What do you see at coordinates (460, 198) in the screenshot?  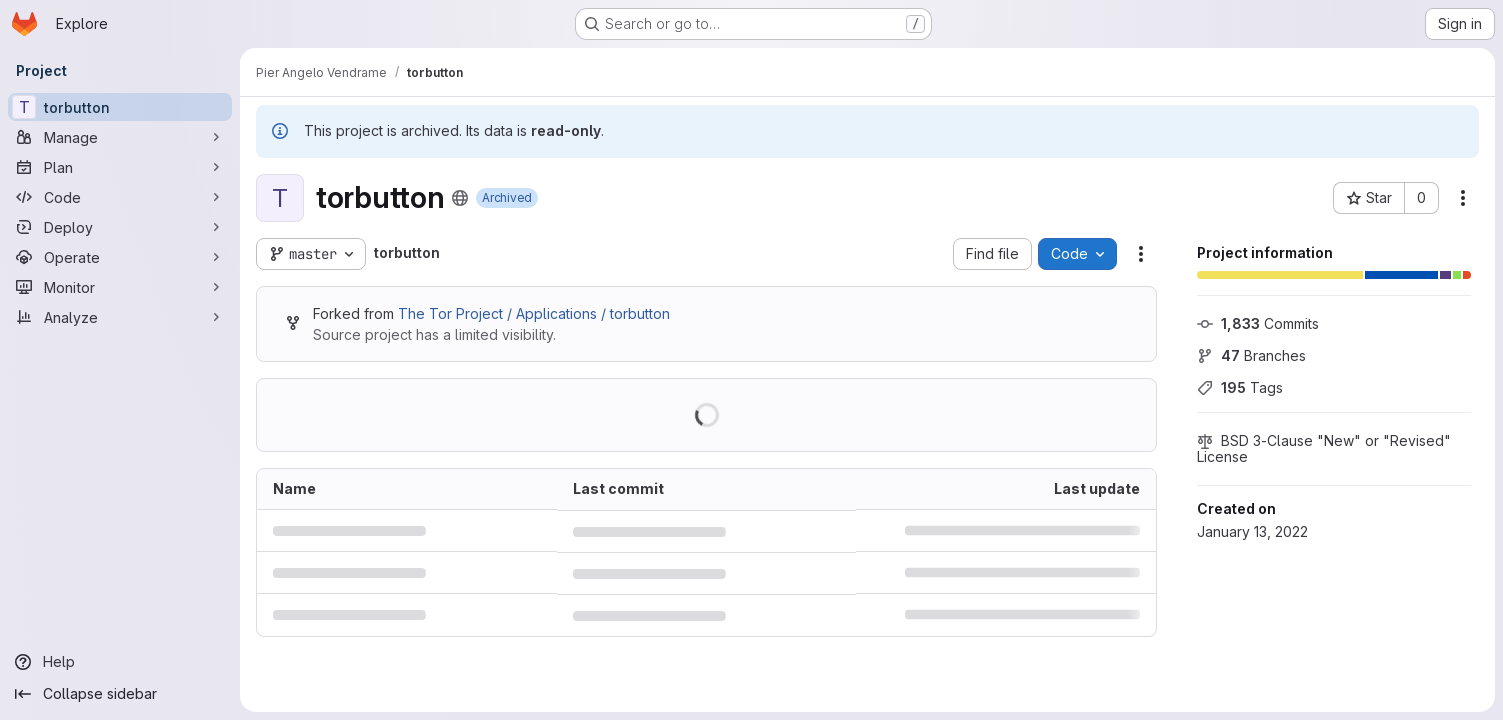 I see `[Public - The project can be accessed without any authentication.]` at bounding box center [460, 198].